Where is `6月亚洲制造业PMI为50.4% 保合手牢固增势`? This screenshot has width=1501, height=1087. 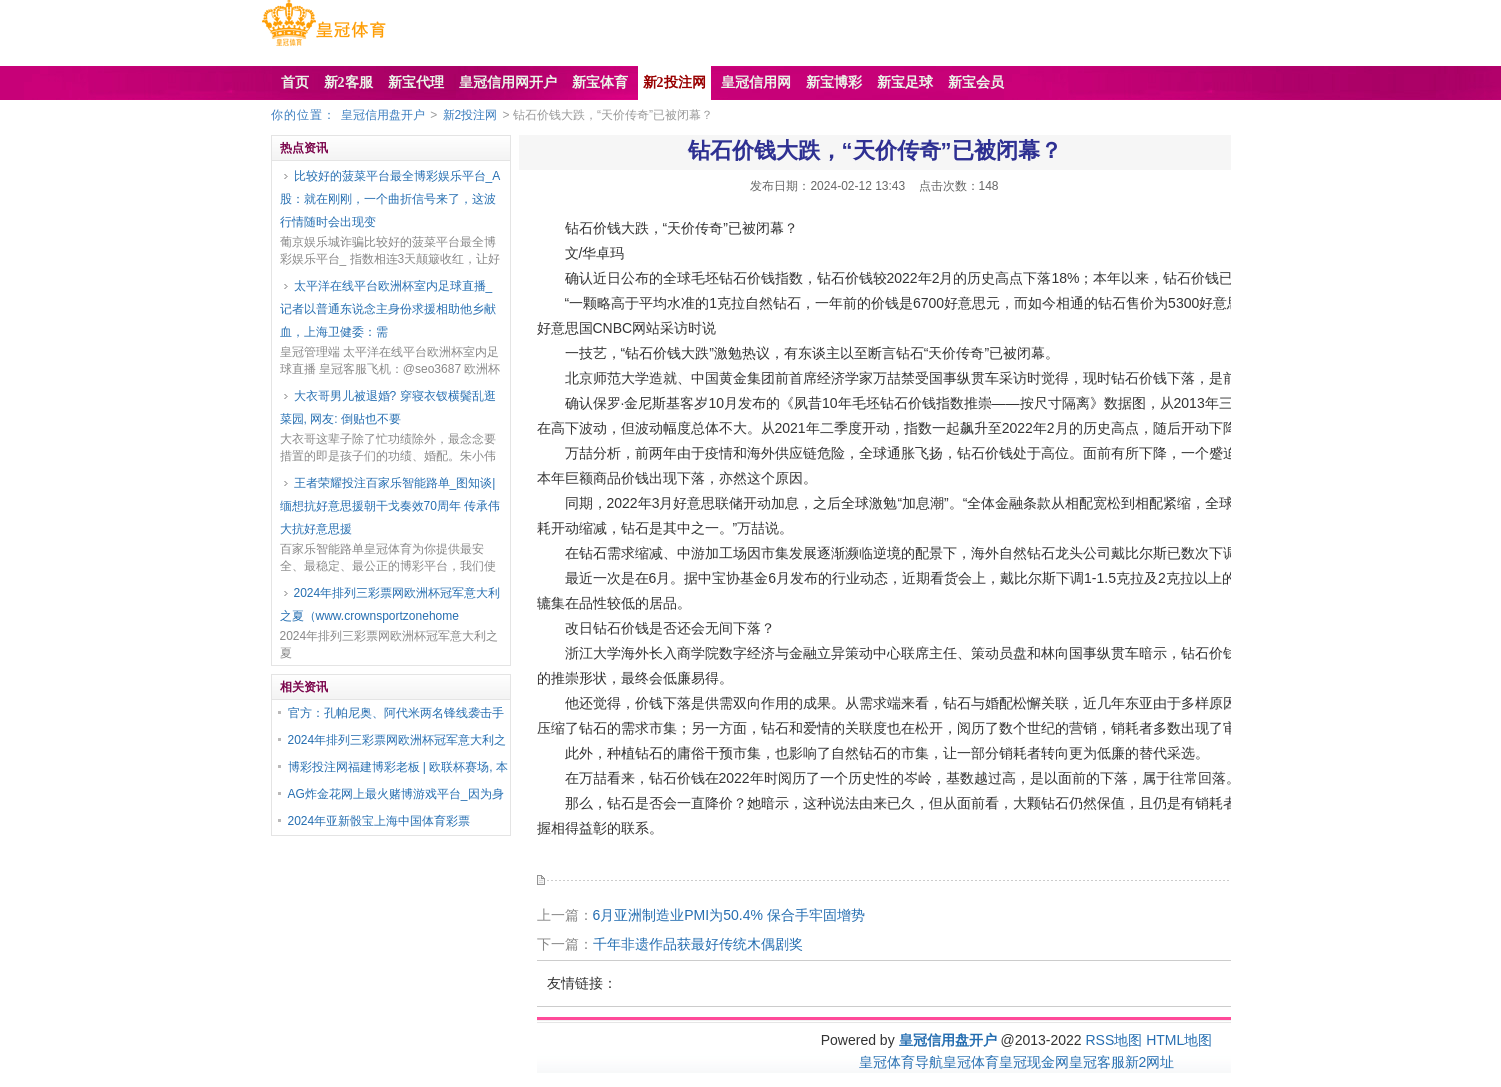
6月亚洲制造业PMI为50.4% 保合手牢固增势 is located at coordinates (729, 915).